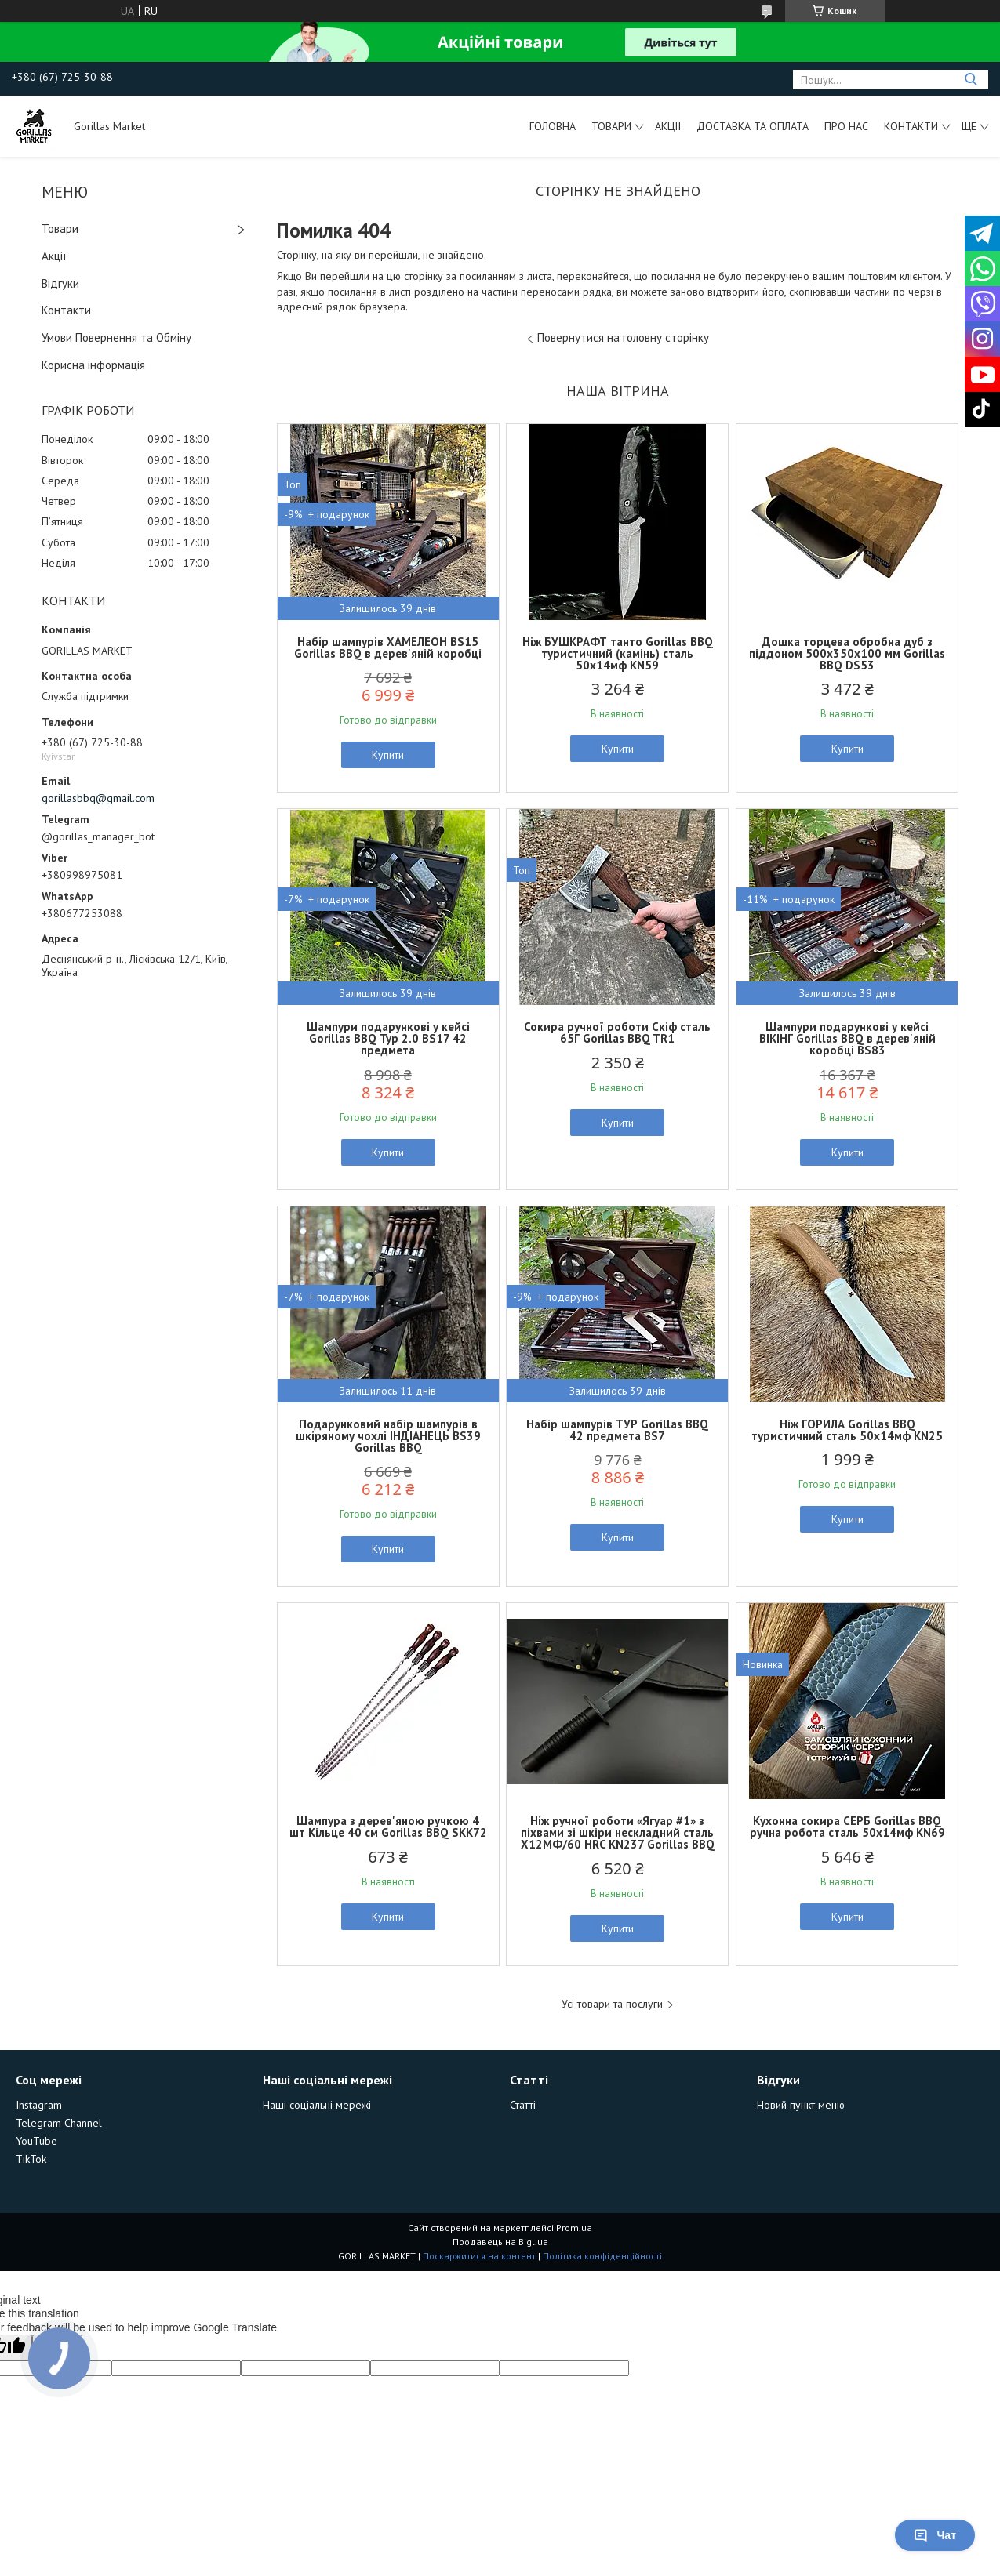  Describe the element at coordinates (317, 2105) in the screenshot. I see `Наші соціальні мережі` at that location.